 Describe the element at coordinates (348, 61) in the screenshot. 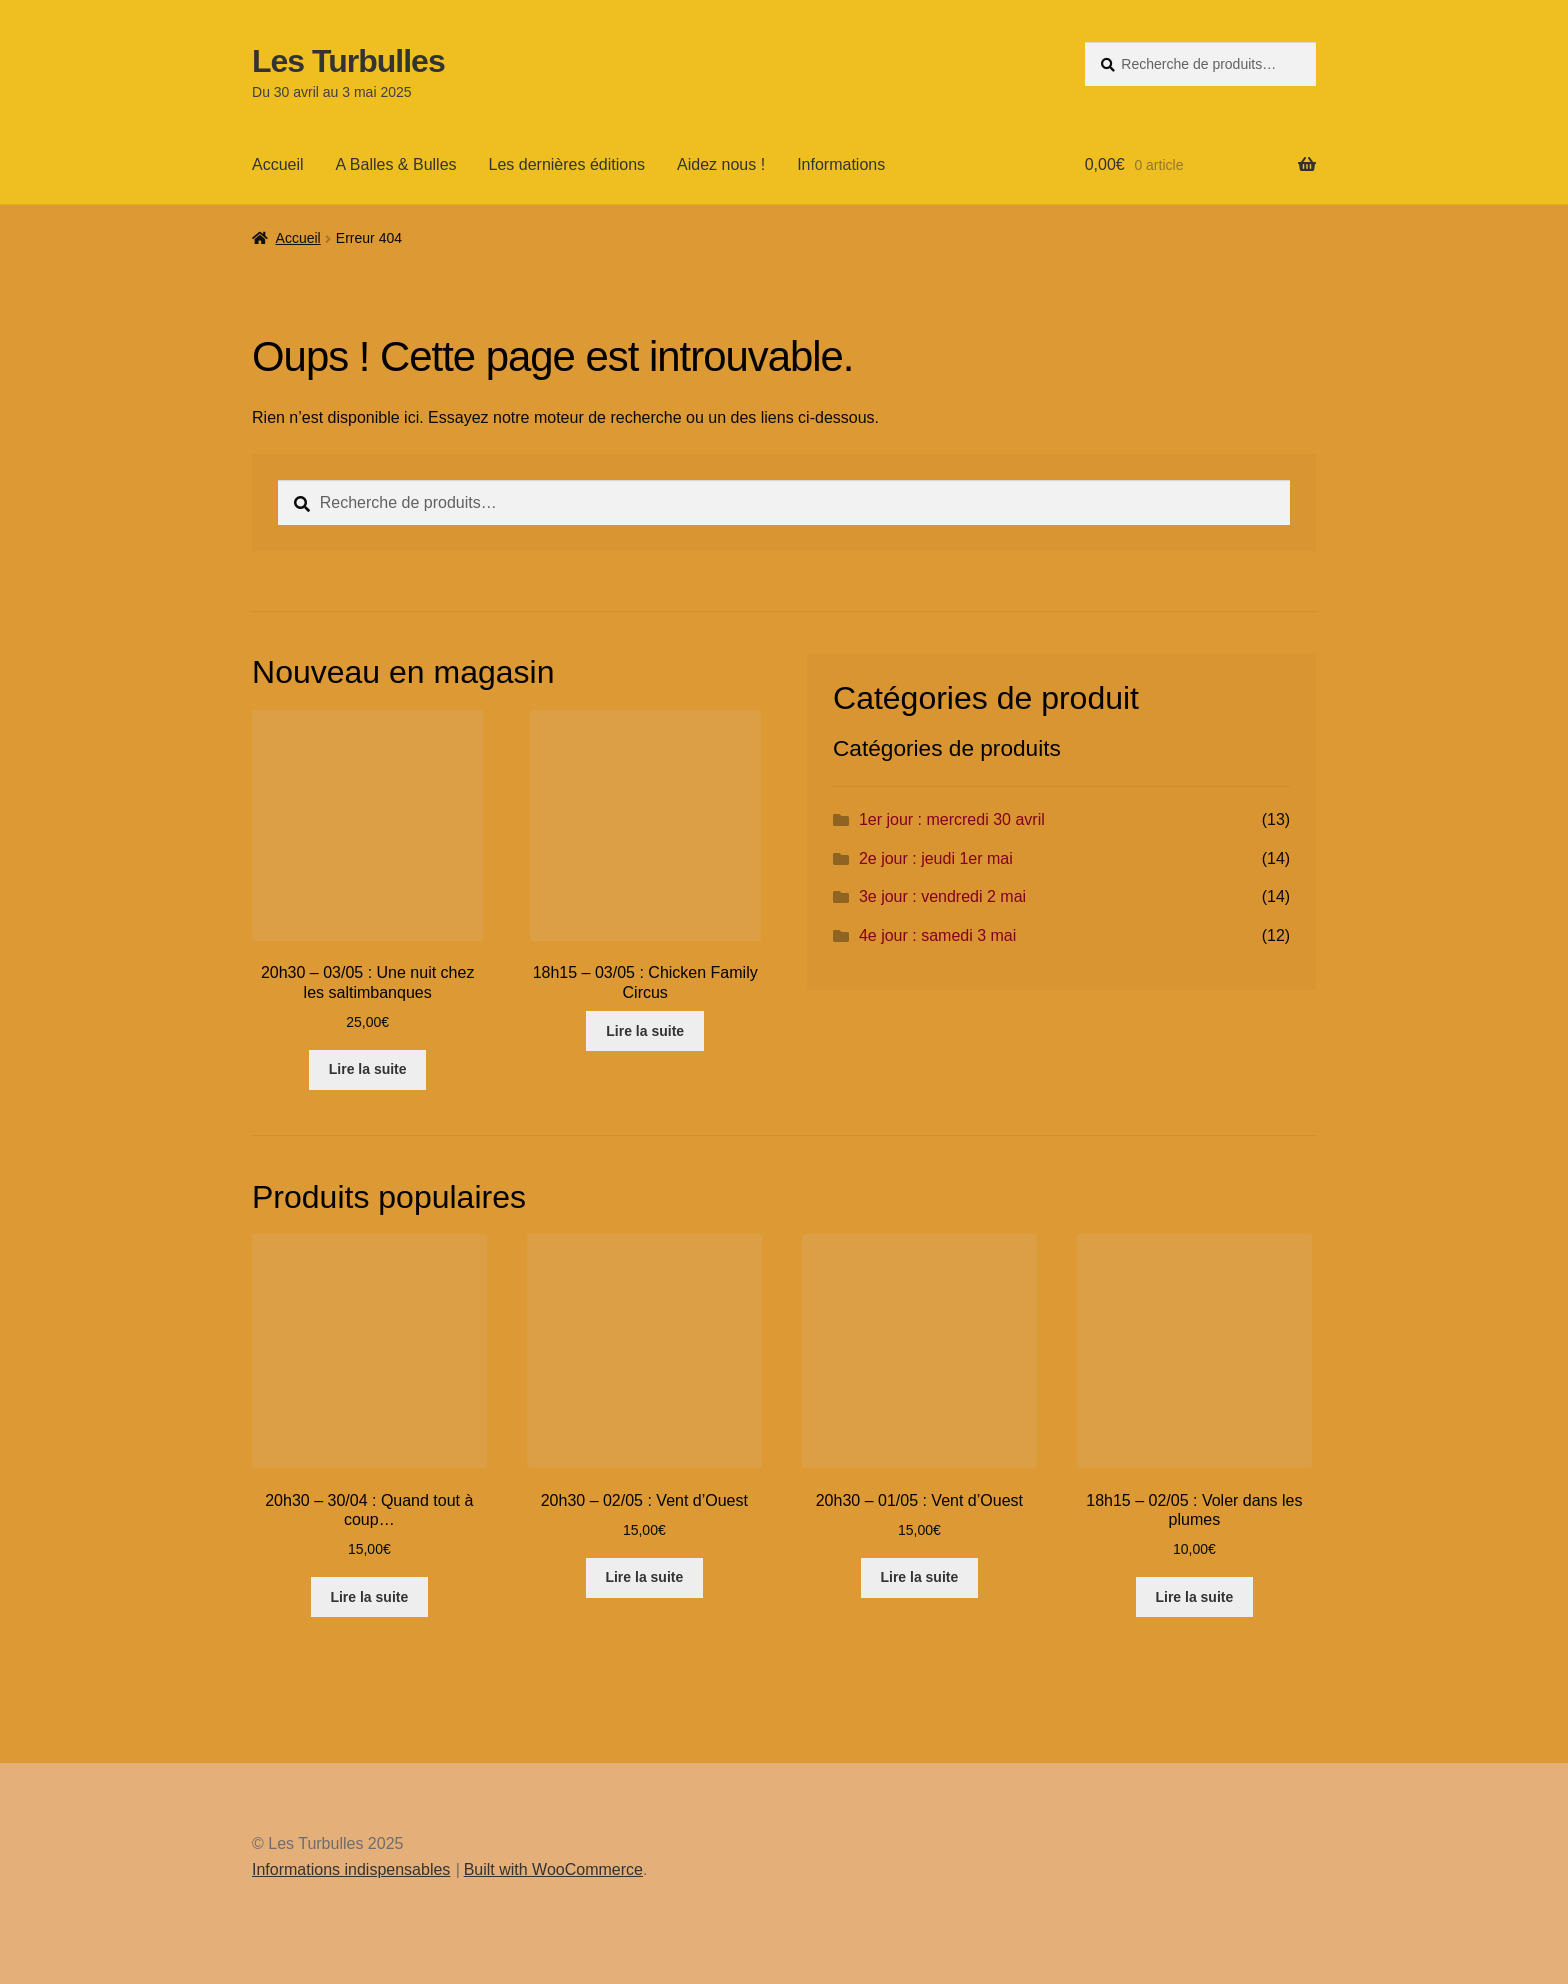

I see `Les Turbulles` at that location.